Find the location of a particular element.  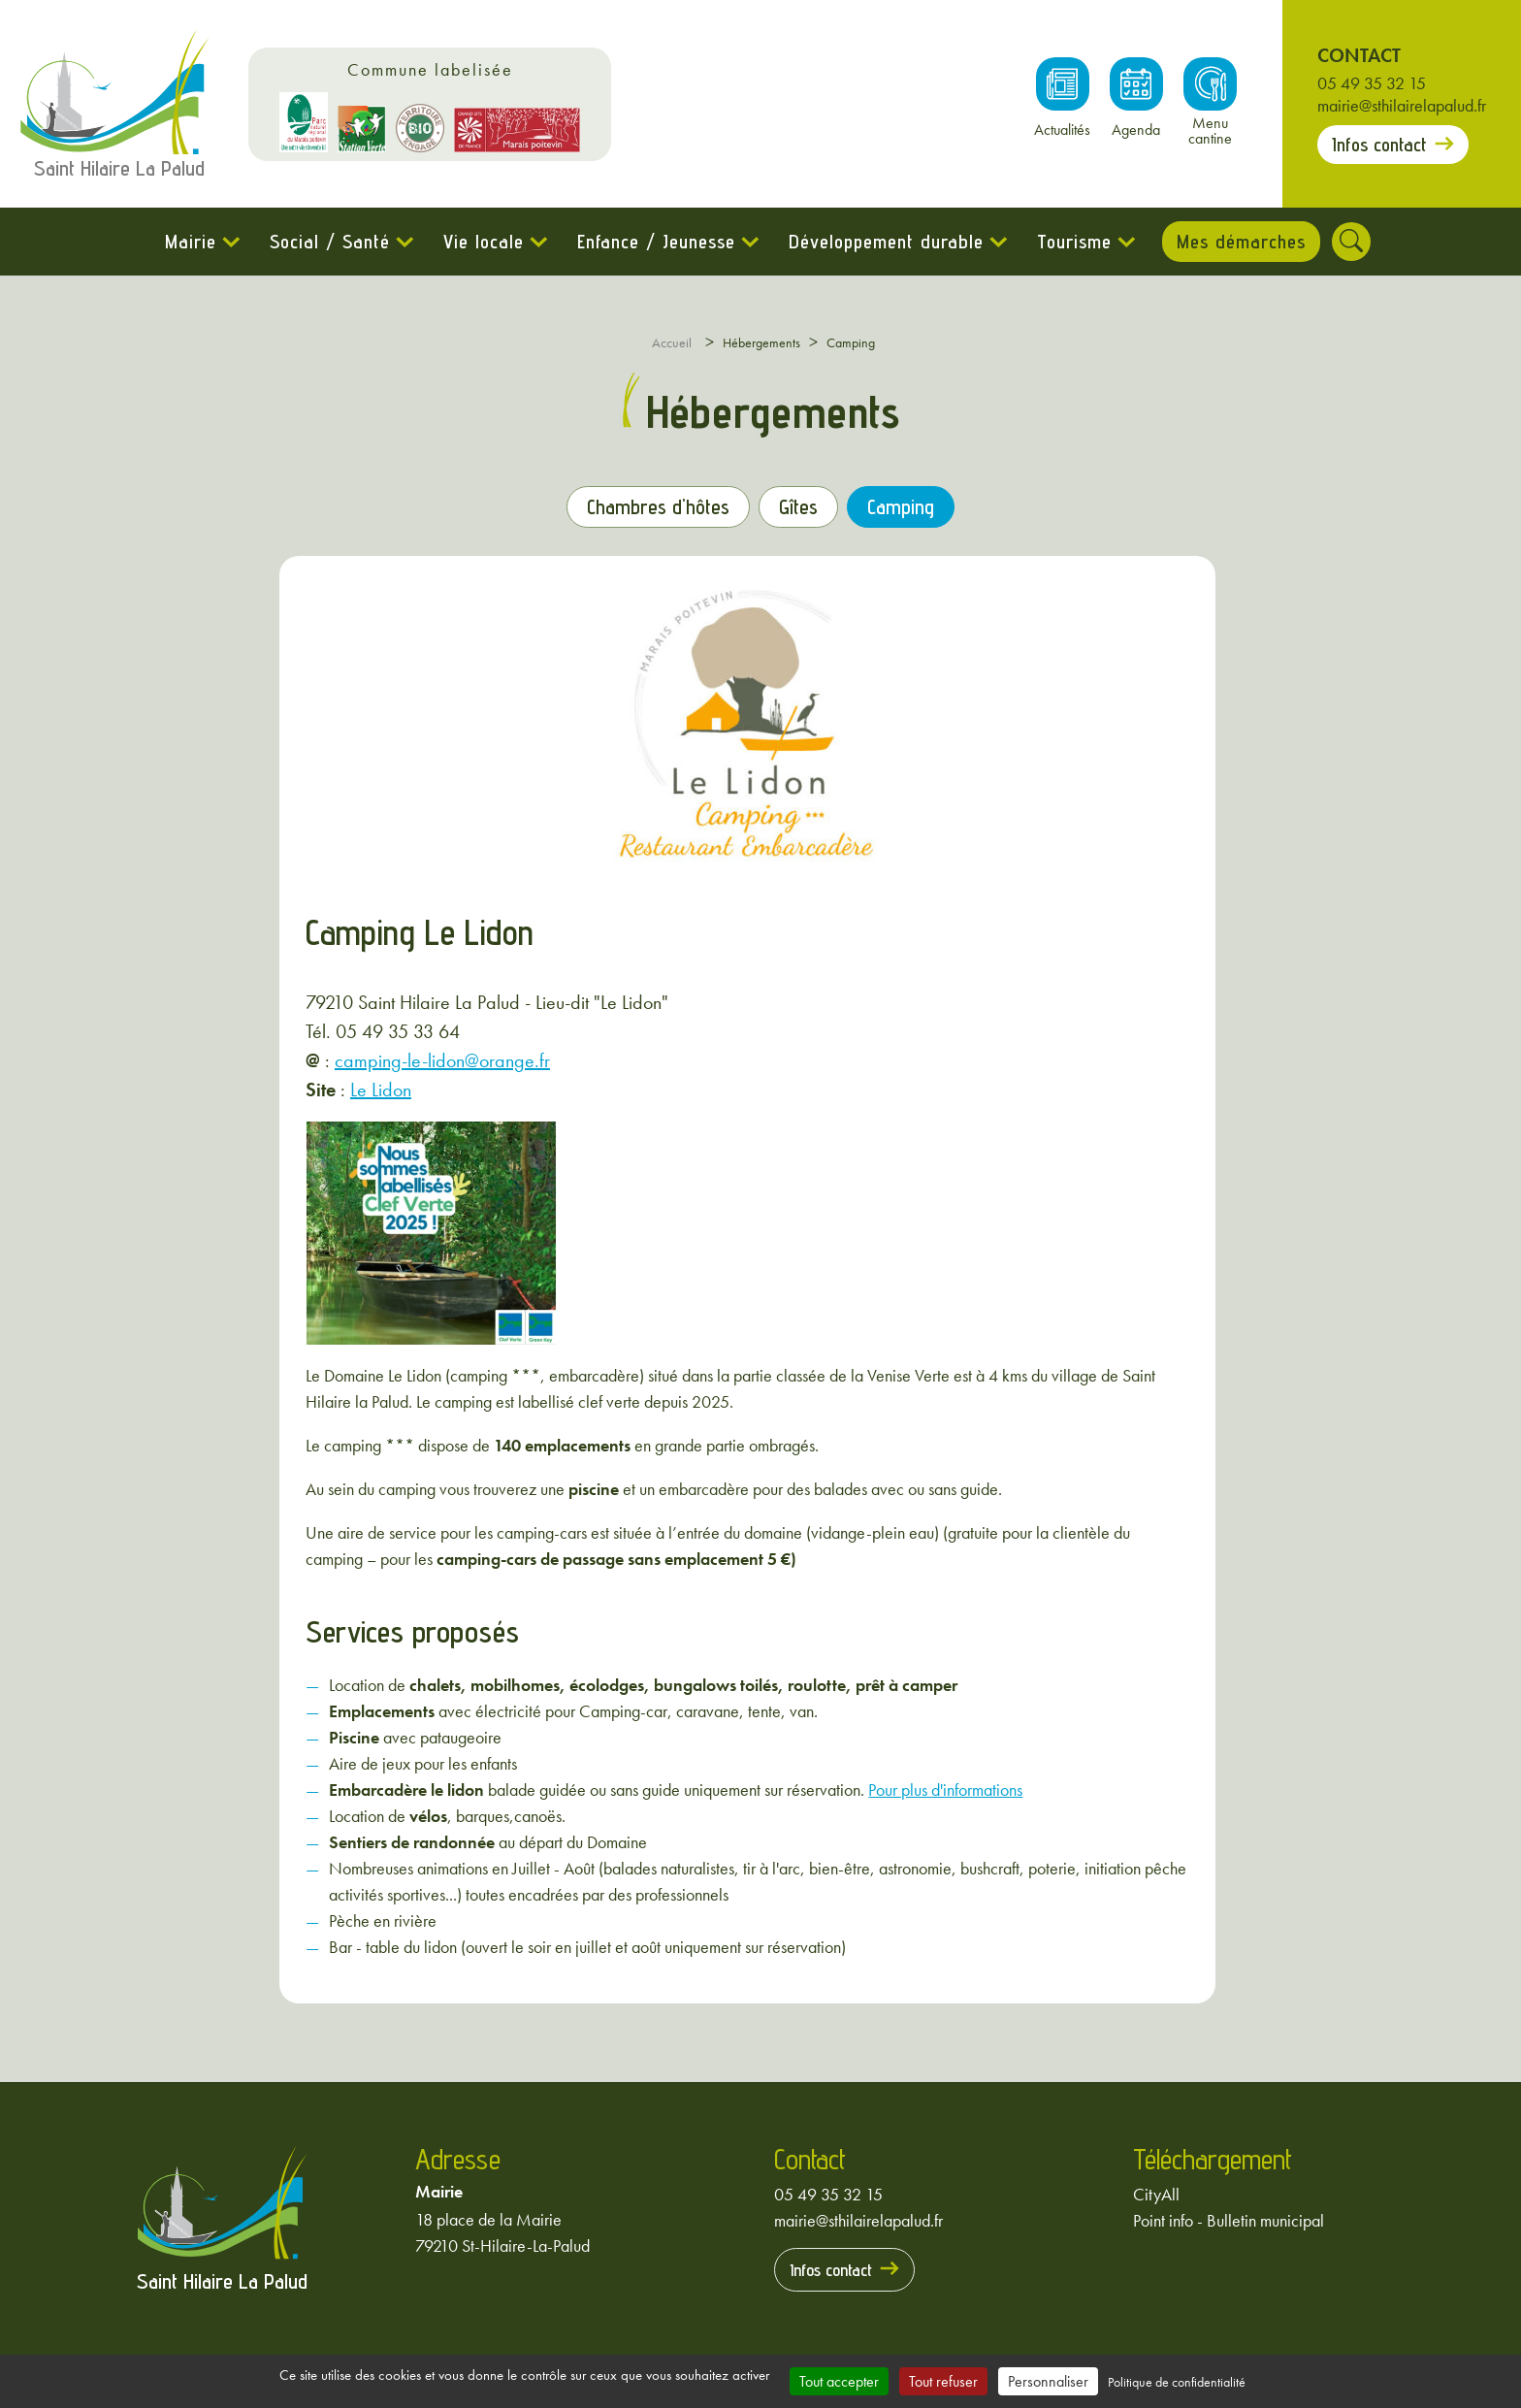

Chambres d'hôtes is located at coordinates (656, 507).